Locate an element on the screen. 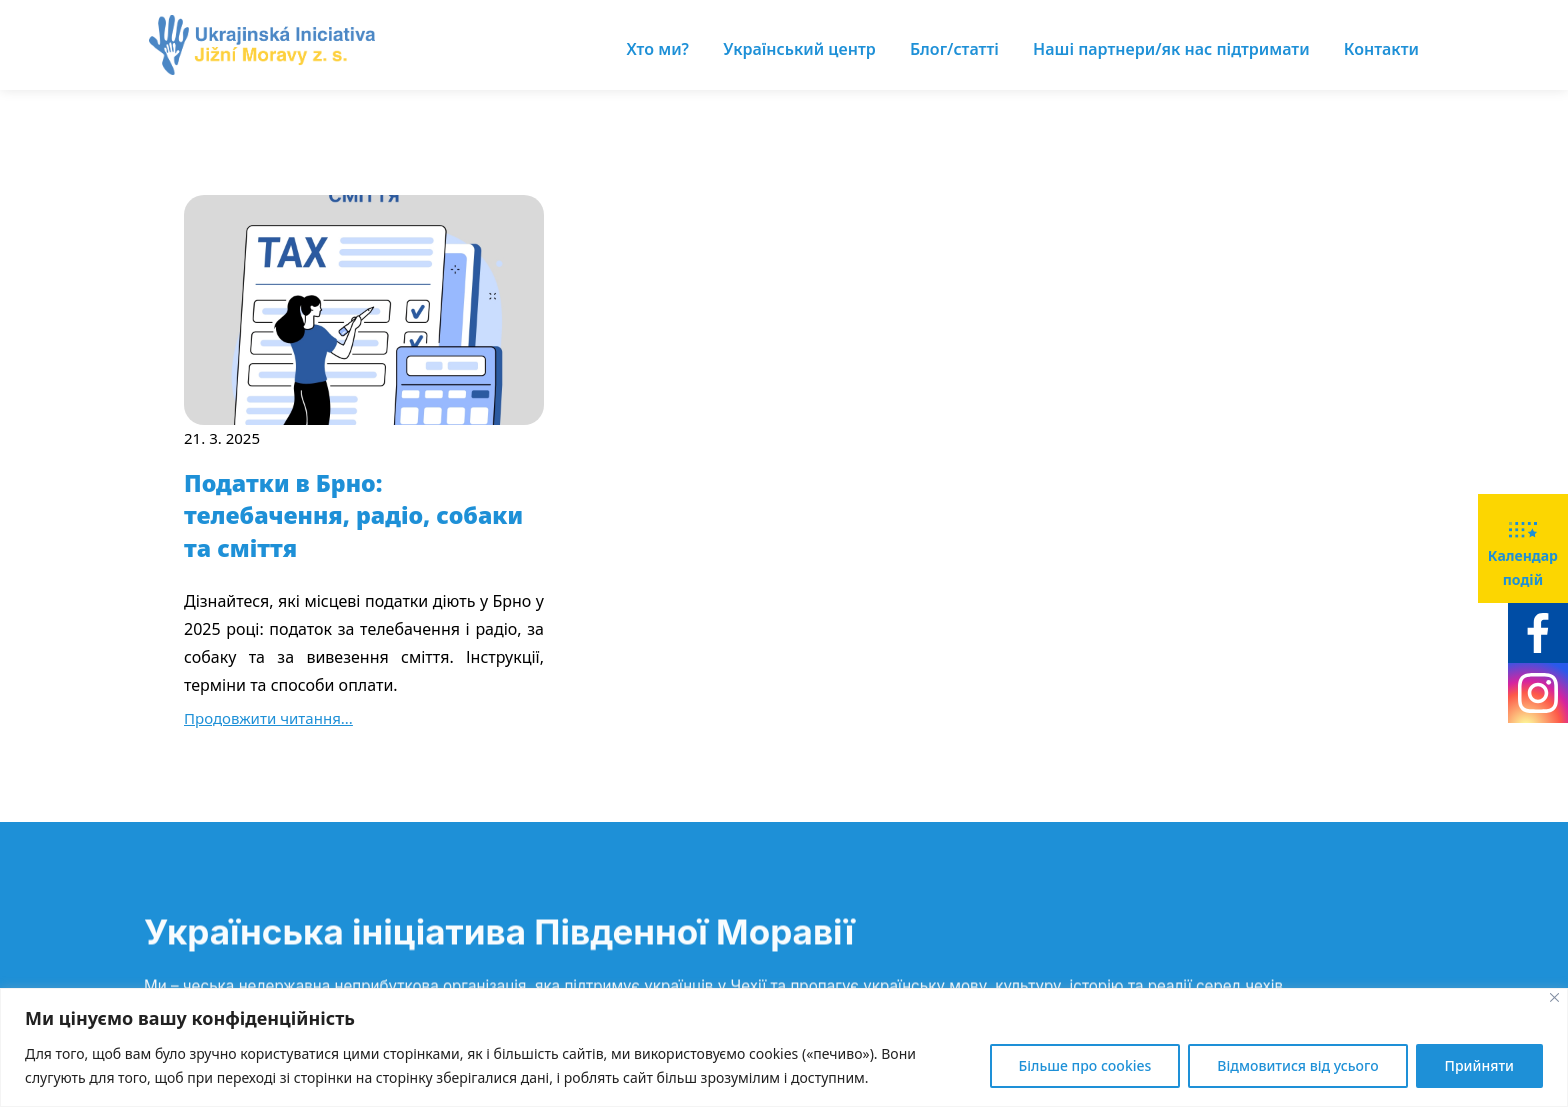 The width and height of the screenshot is (1568, 1107). Календар подій is located at coordinates (1523, 547).